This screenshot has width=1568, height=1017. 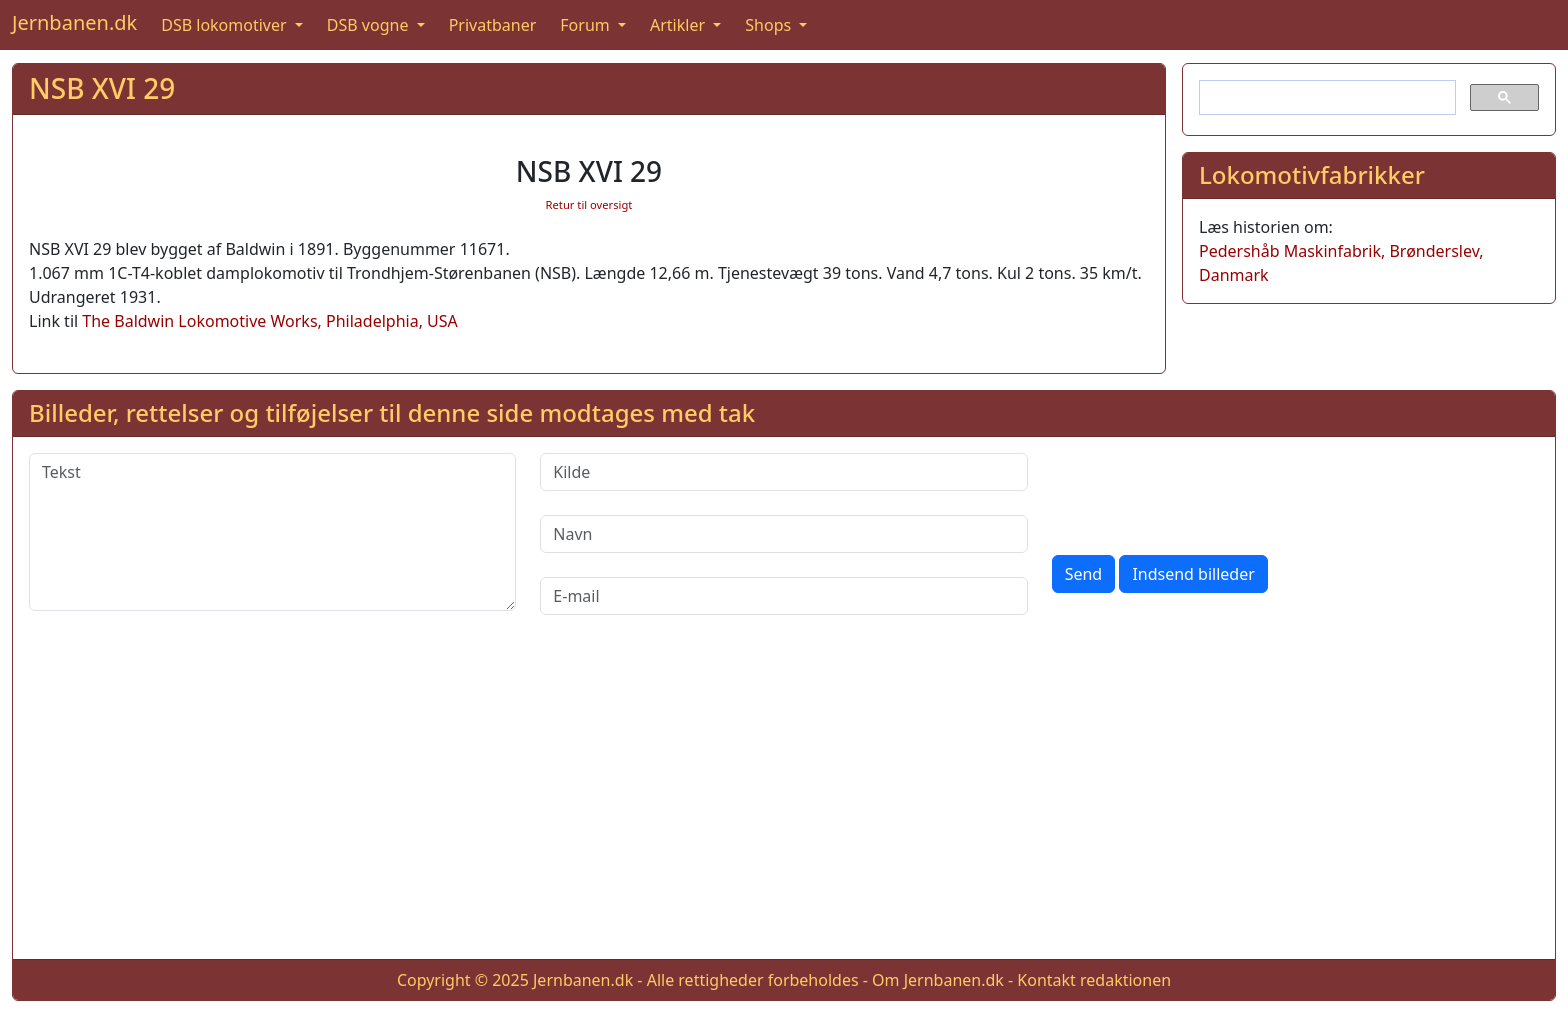 I want to click on [E-mail], so click(x=783, y=596).